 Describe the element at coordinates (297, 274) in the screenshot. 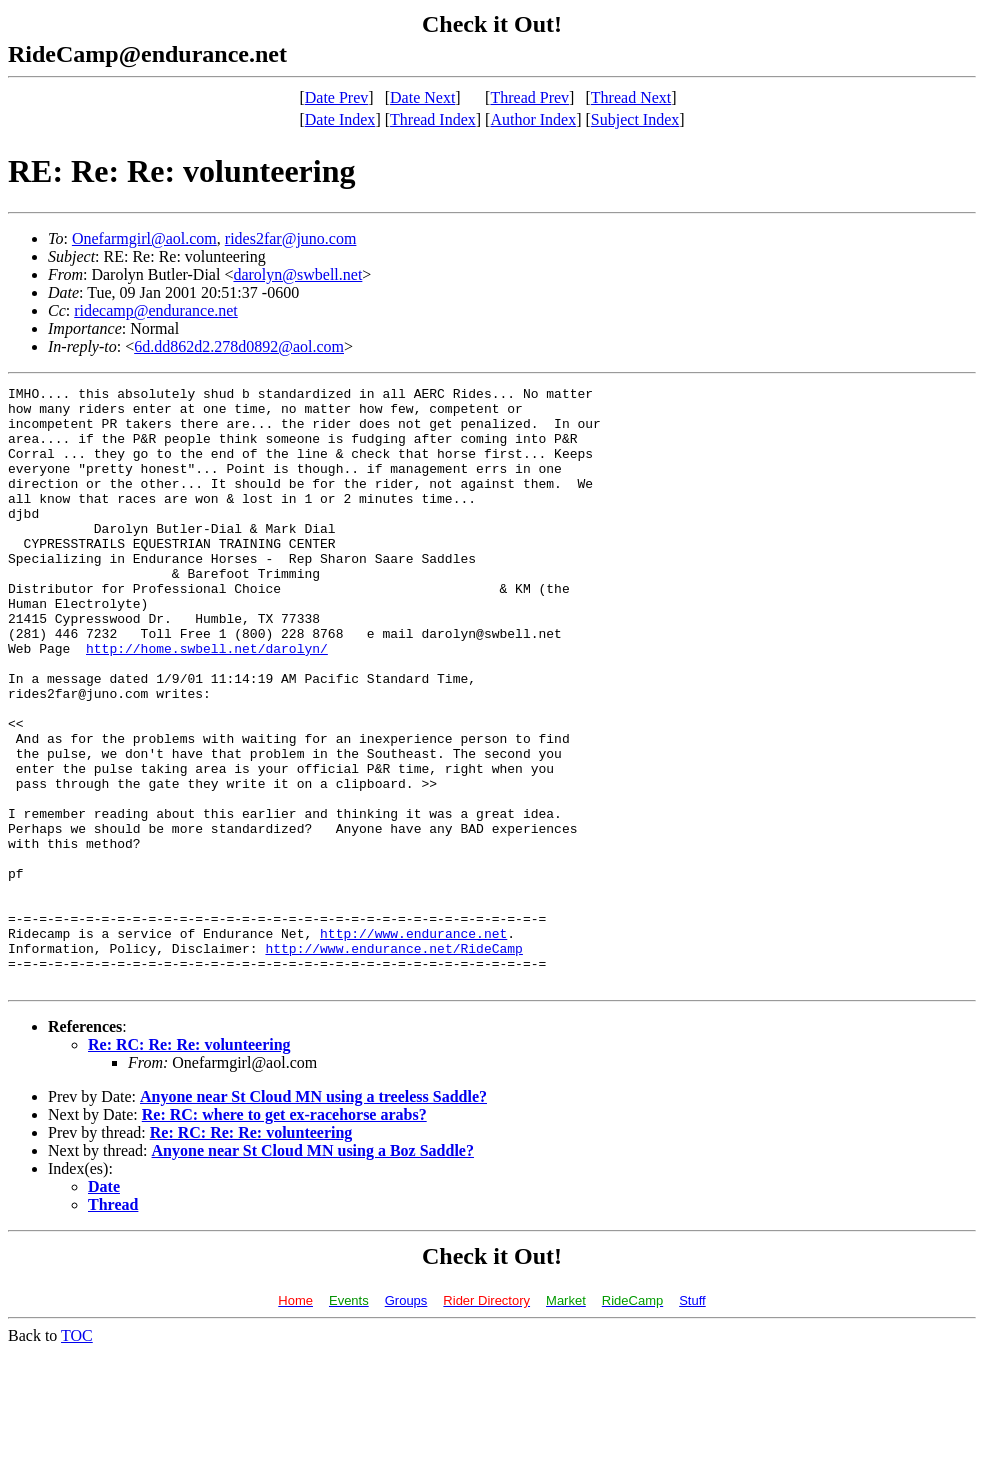

I see `darolyn@swbell.net` at that location.